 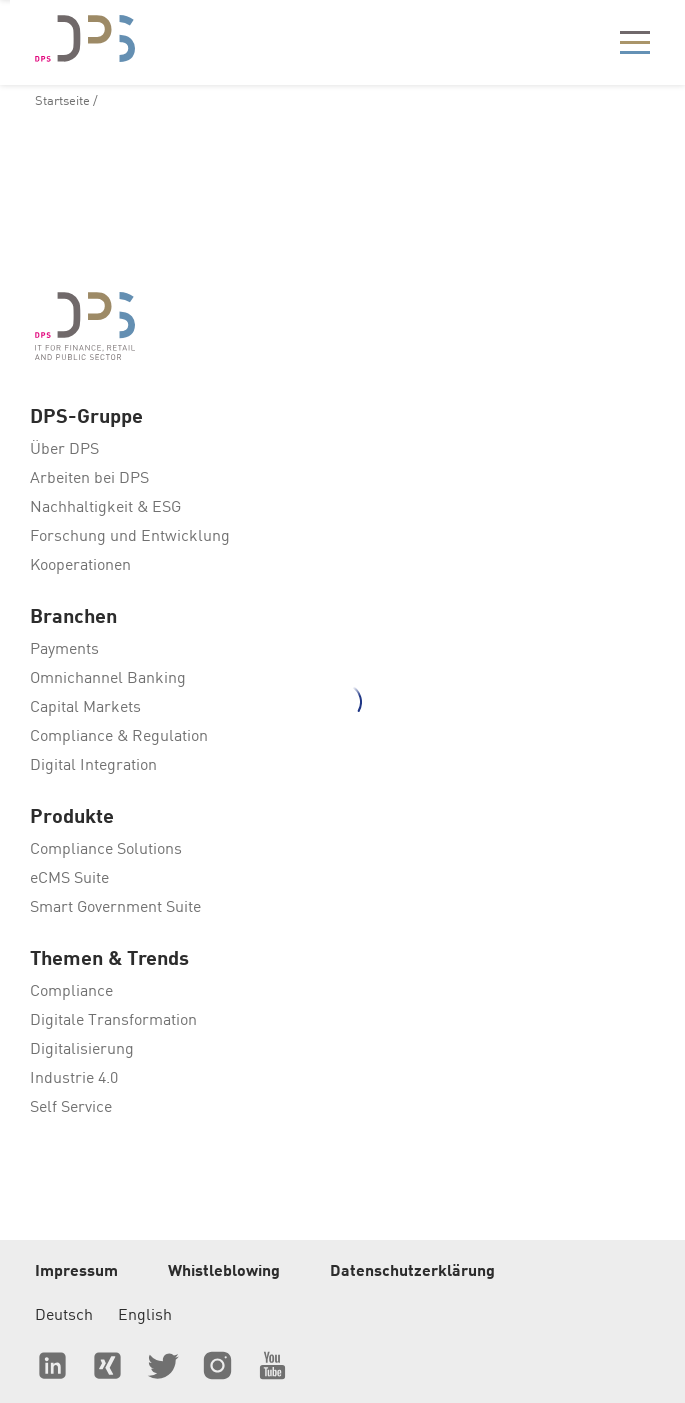 What do you see at coordinates (115, 908) in the screenshot?
I see `Smart Government Suite` at bounding box center [115, 908].